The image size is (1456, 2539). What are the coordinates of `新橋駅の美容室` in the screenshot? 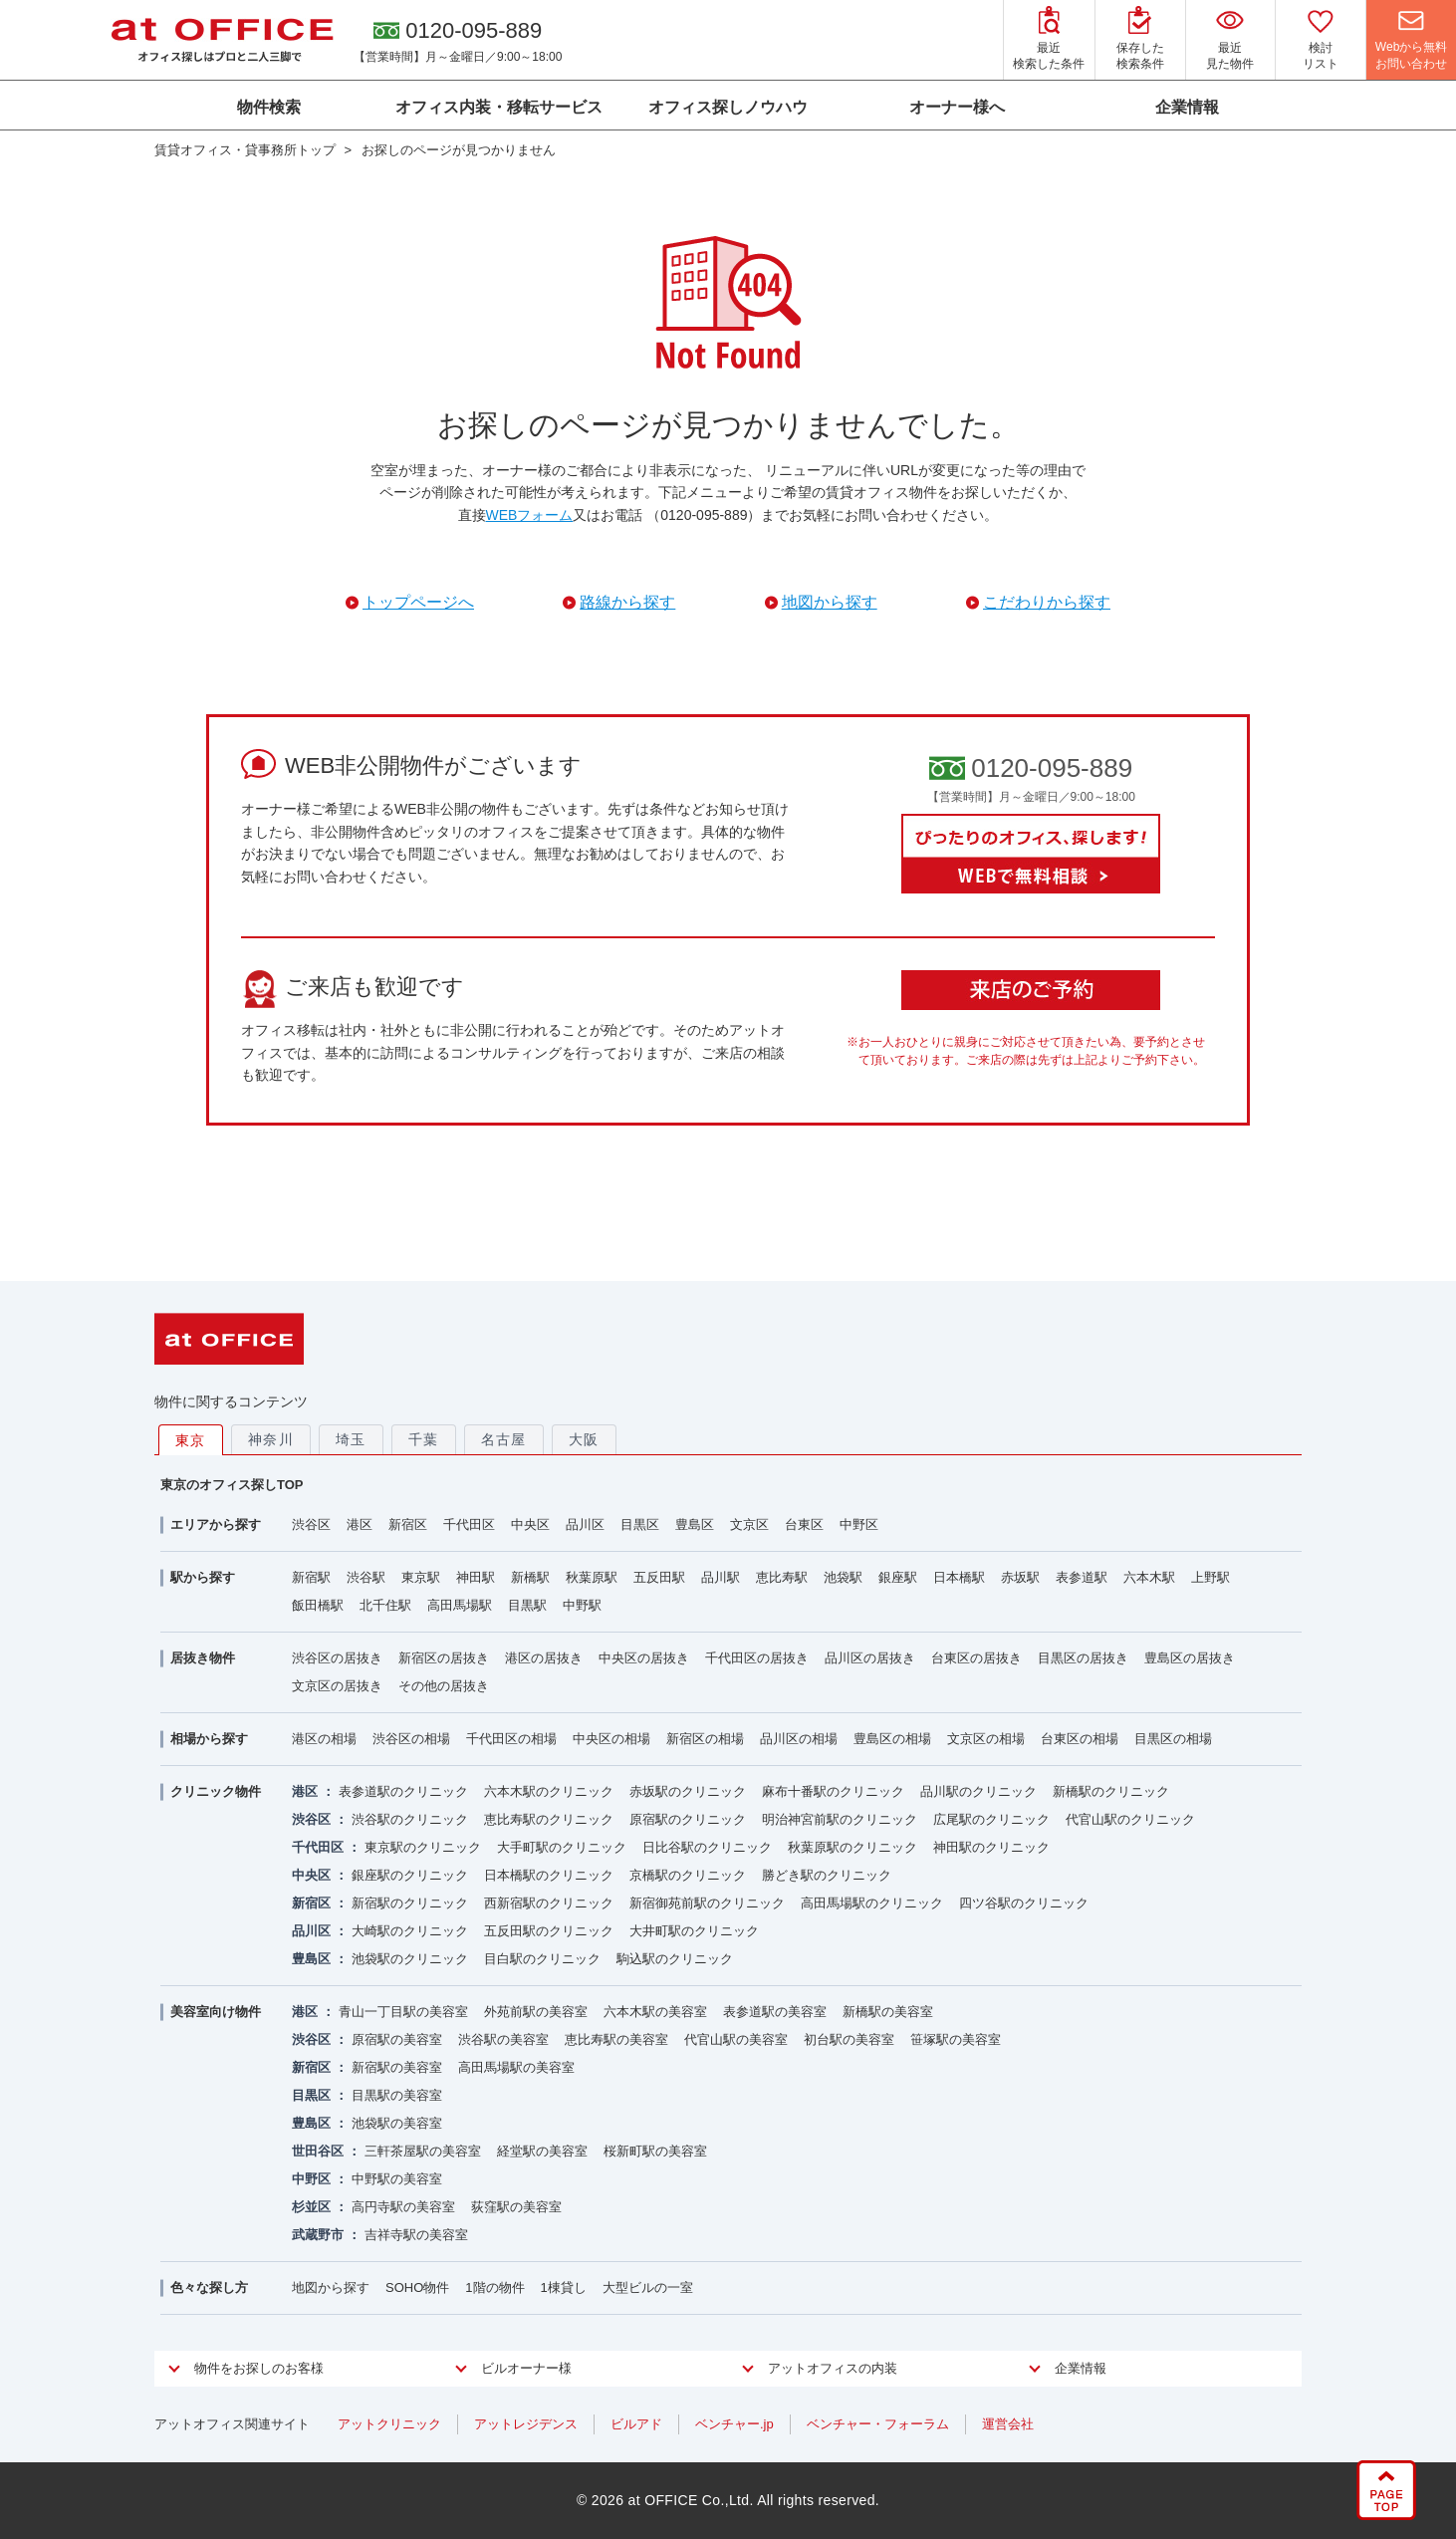 It's located at (888, 2011).